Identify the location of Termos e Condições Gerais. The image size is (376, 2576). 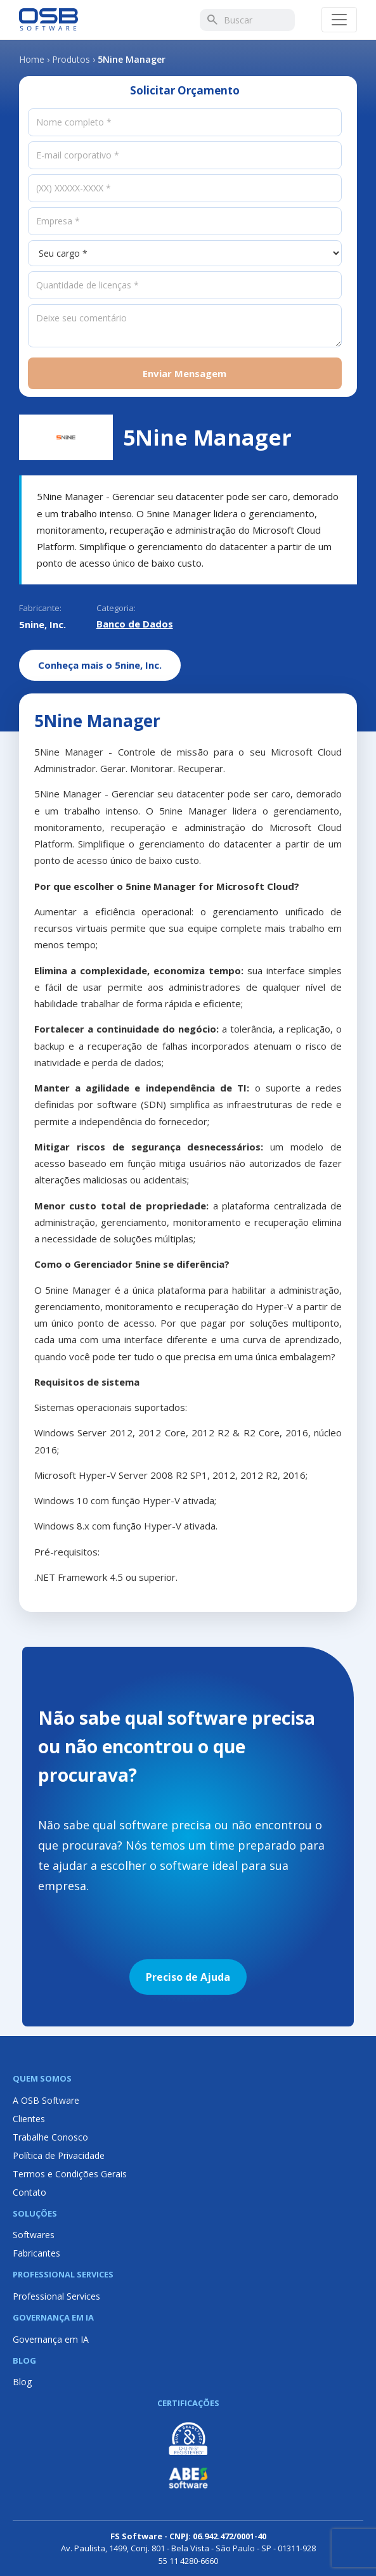
(70, 2174).